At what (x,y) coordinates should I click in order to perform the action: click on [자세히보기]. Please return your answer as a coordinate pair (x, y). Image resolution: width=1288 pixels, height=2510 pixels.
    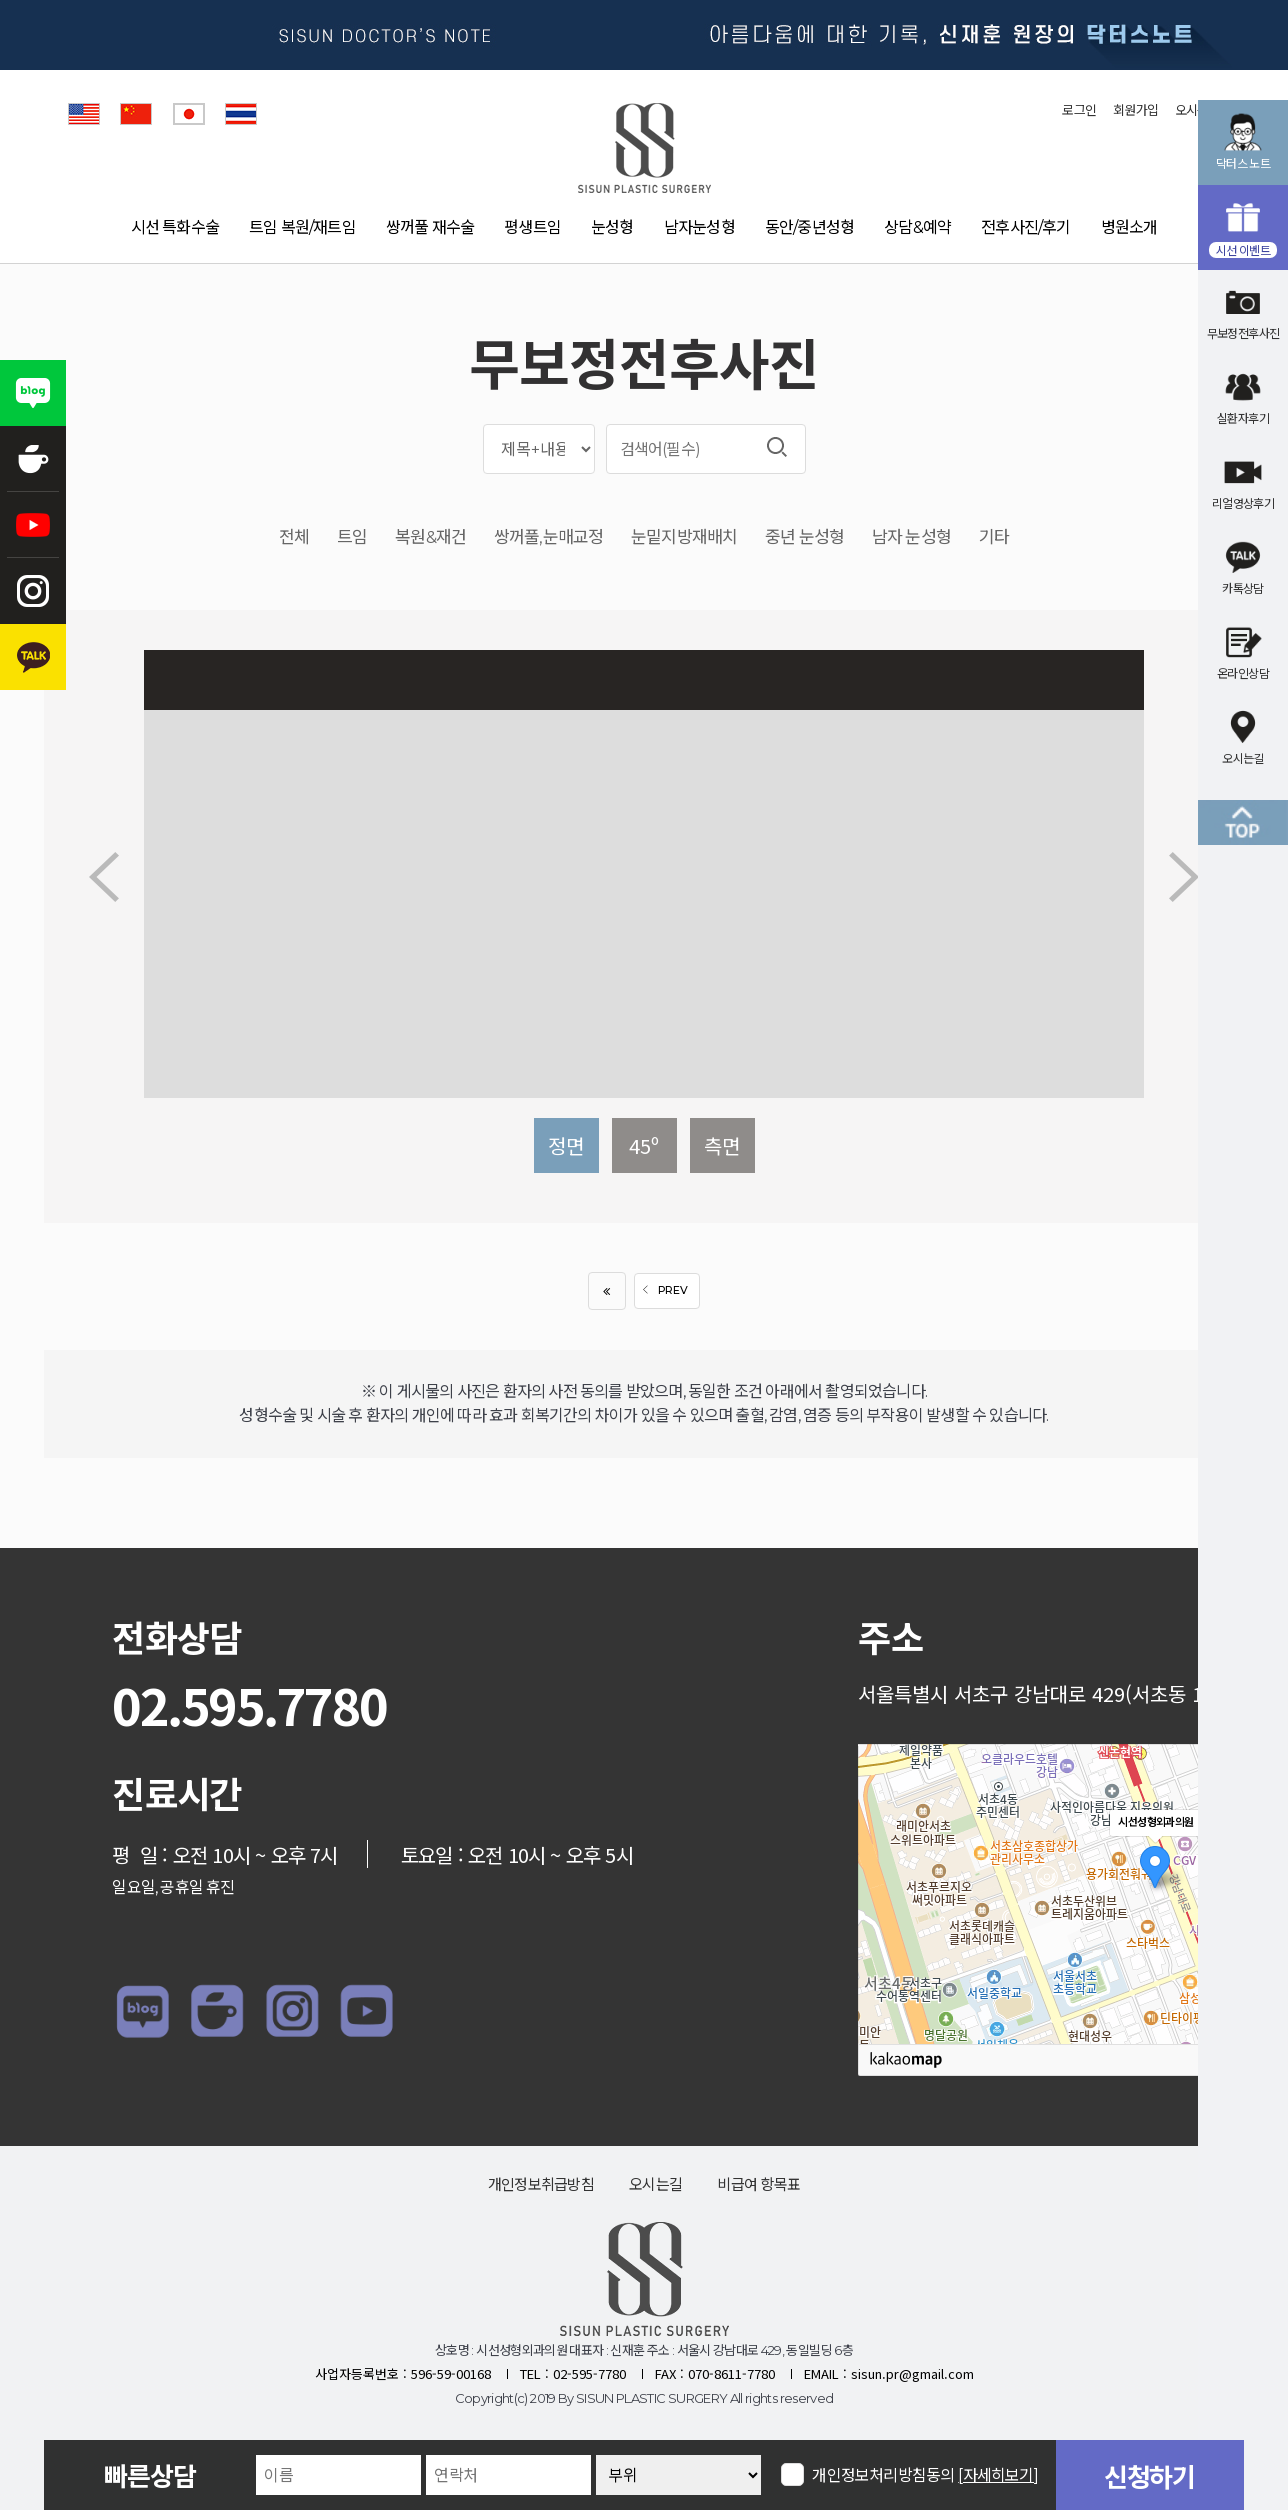
    Looking at the image, I should click on (998, 2475).